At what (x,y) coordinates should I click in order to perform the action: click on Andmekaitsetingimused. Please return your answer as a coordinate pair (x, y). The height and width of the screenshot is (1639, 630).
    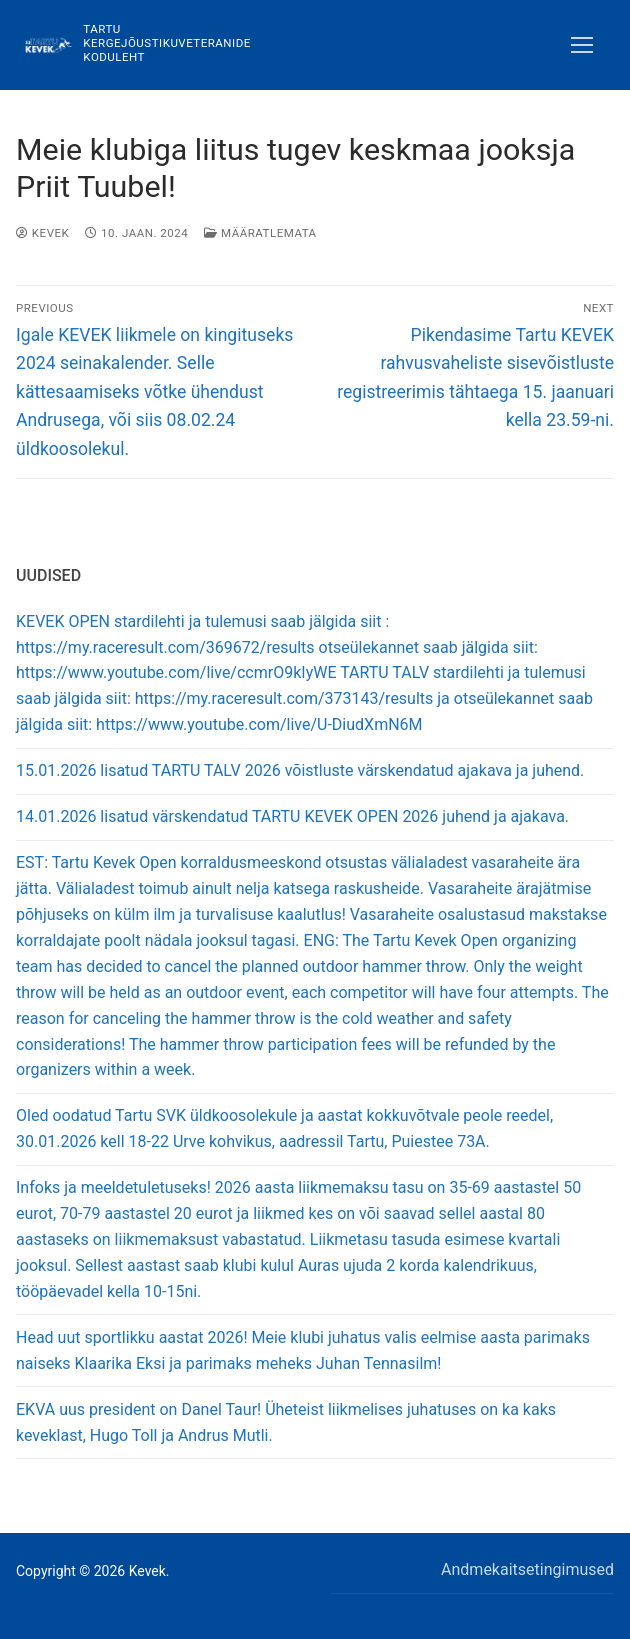
    Looking at the image, I should click on (527, 1569).